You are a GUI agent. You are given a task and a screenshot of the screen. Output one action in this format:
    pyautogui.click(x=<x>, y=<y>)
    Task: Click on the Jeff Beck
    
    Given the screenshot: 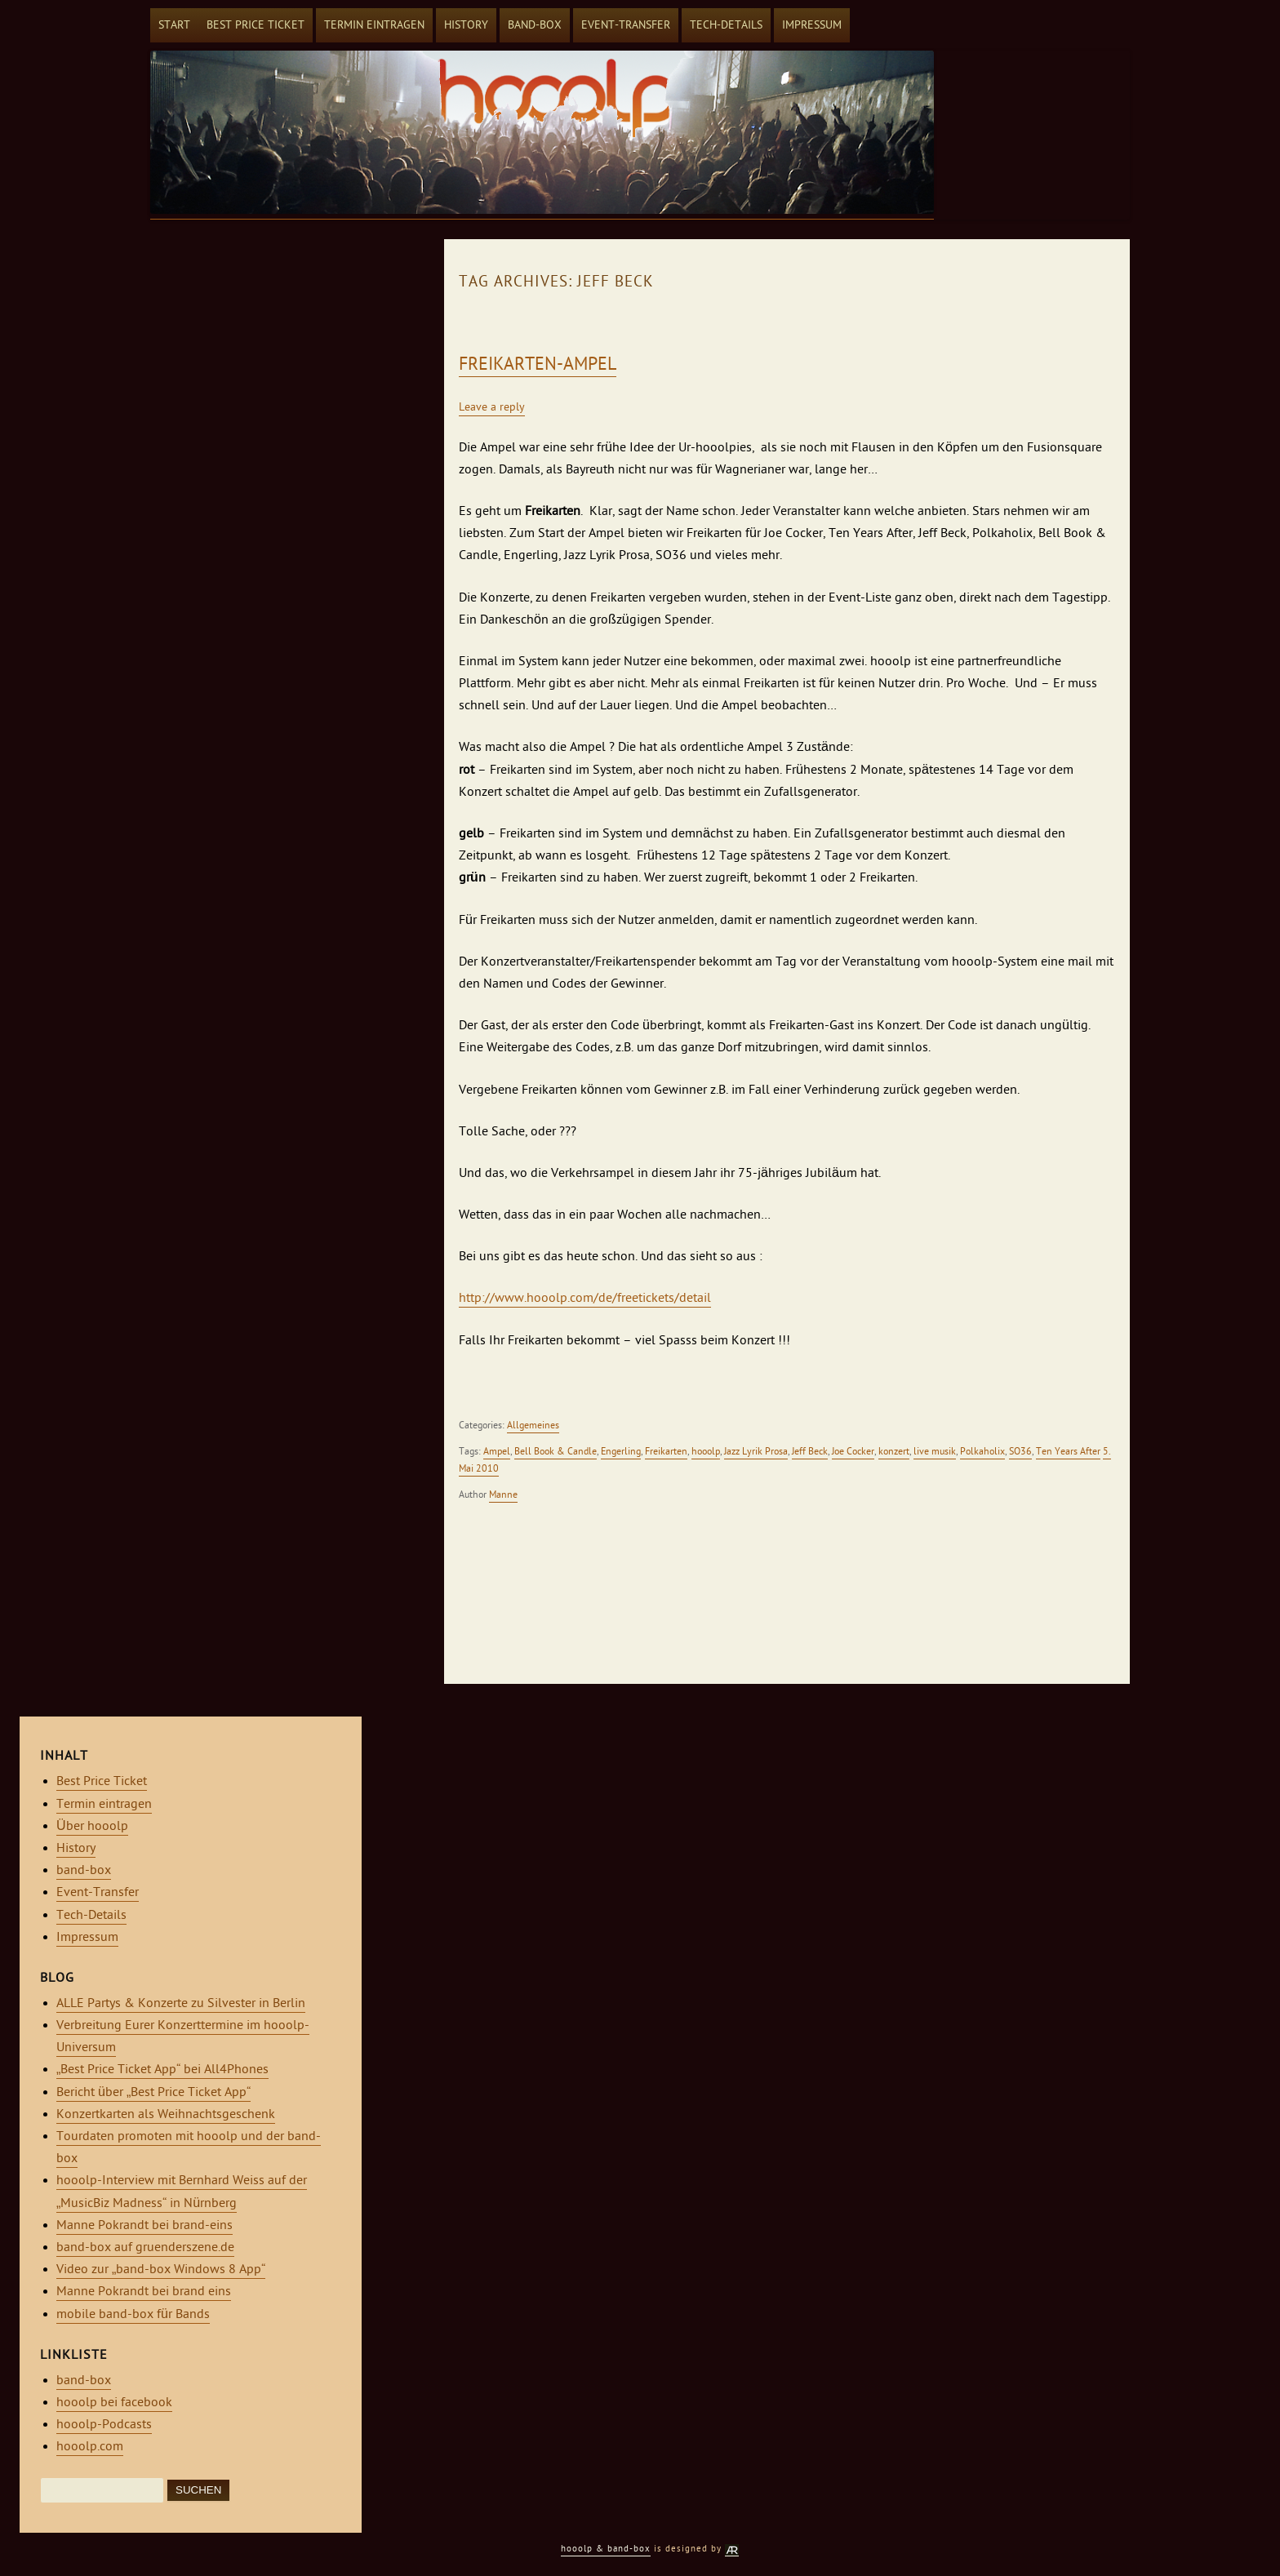 What is the action you would take?
    pyautogui.click(x=810, y=1451)
    